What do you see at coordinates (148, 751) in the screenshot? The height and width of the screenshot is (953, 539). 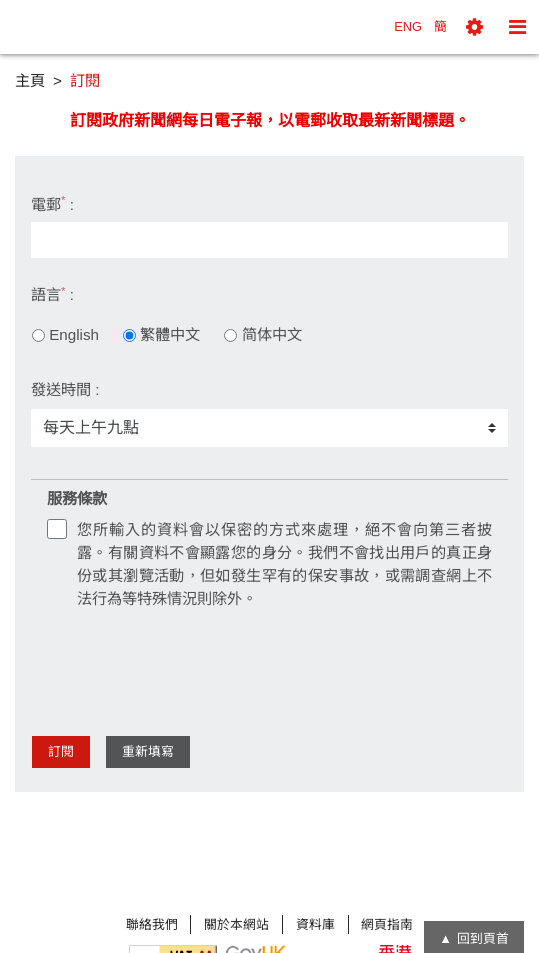 I see `重新填寫` at bounding box center [148, 751].